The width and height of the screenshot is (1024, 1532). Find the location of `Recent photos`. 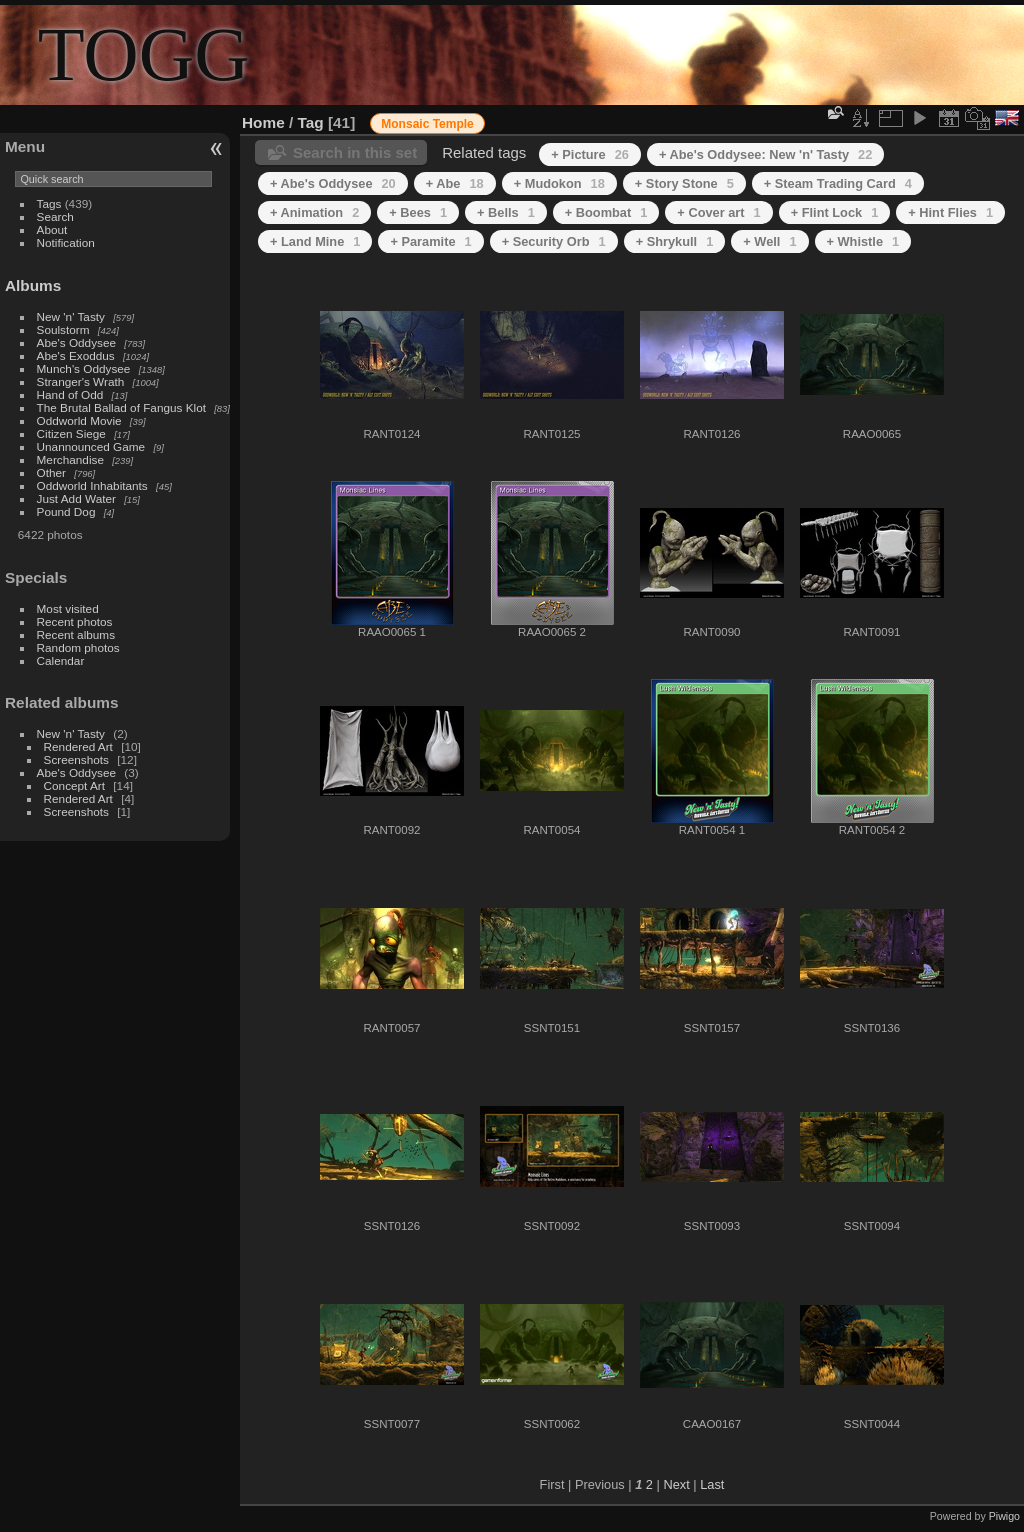

Recent photos is located at coordinates (75, 621).